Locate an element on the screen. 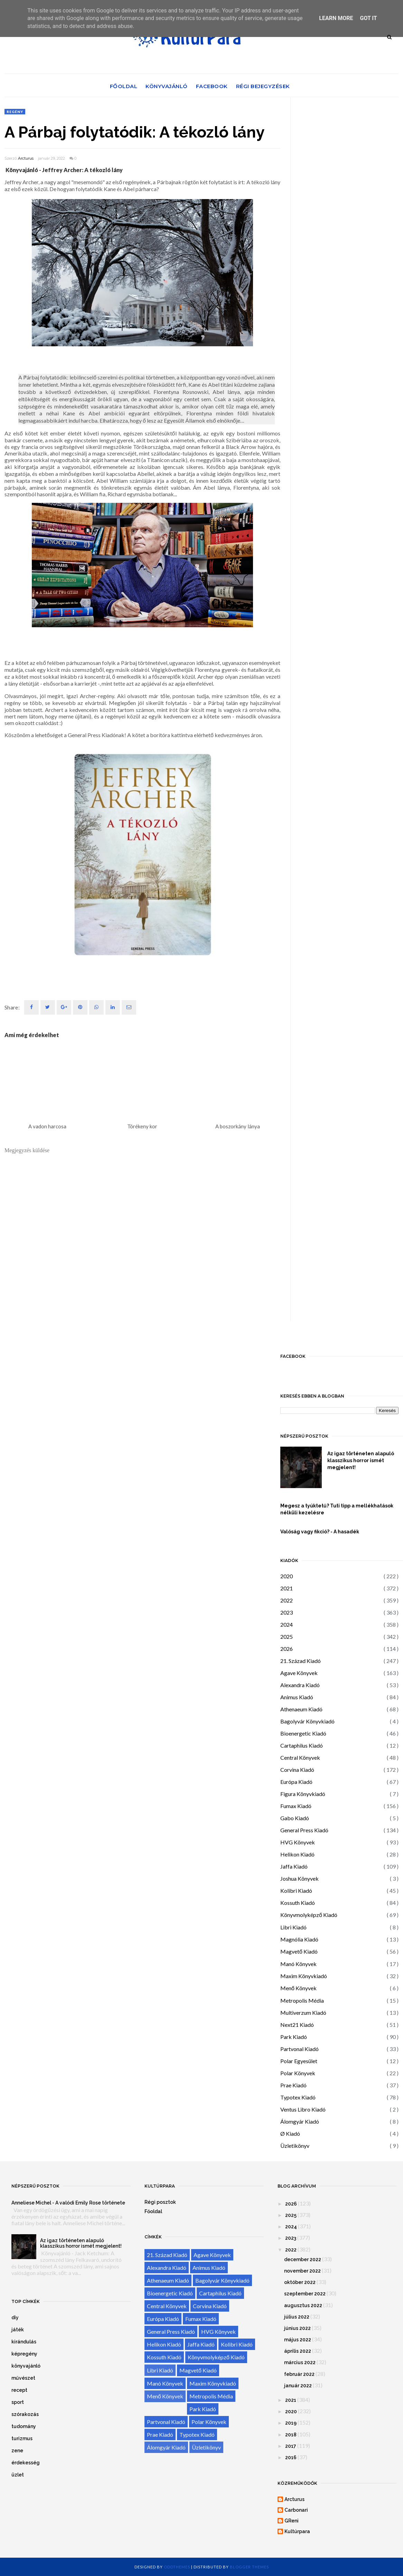  tudomány is located at coordinates (23, 2426).